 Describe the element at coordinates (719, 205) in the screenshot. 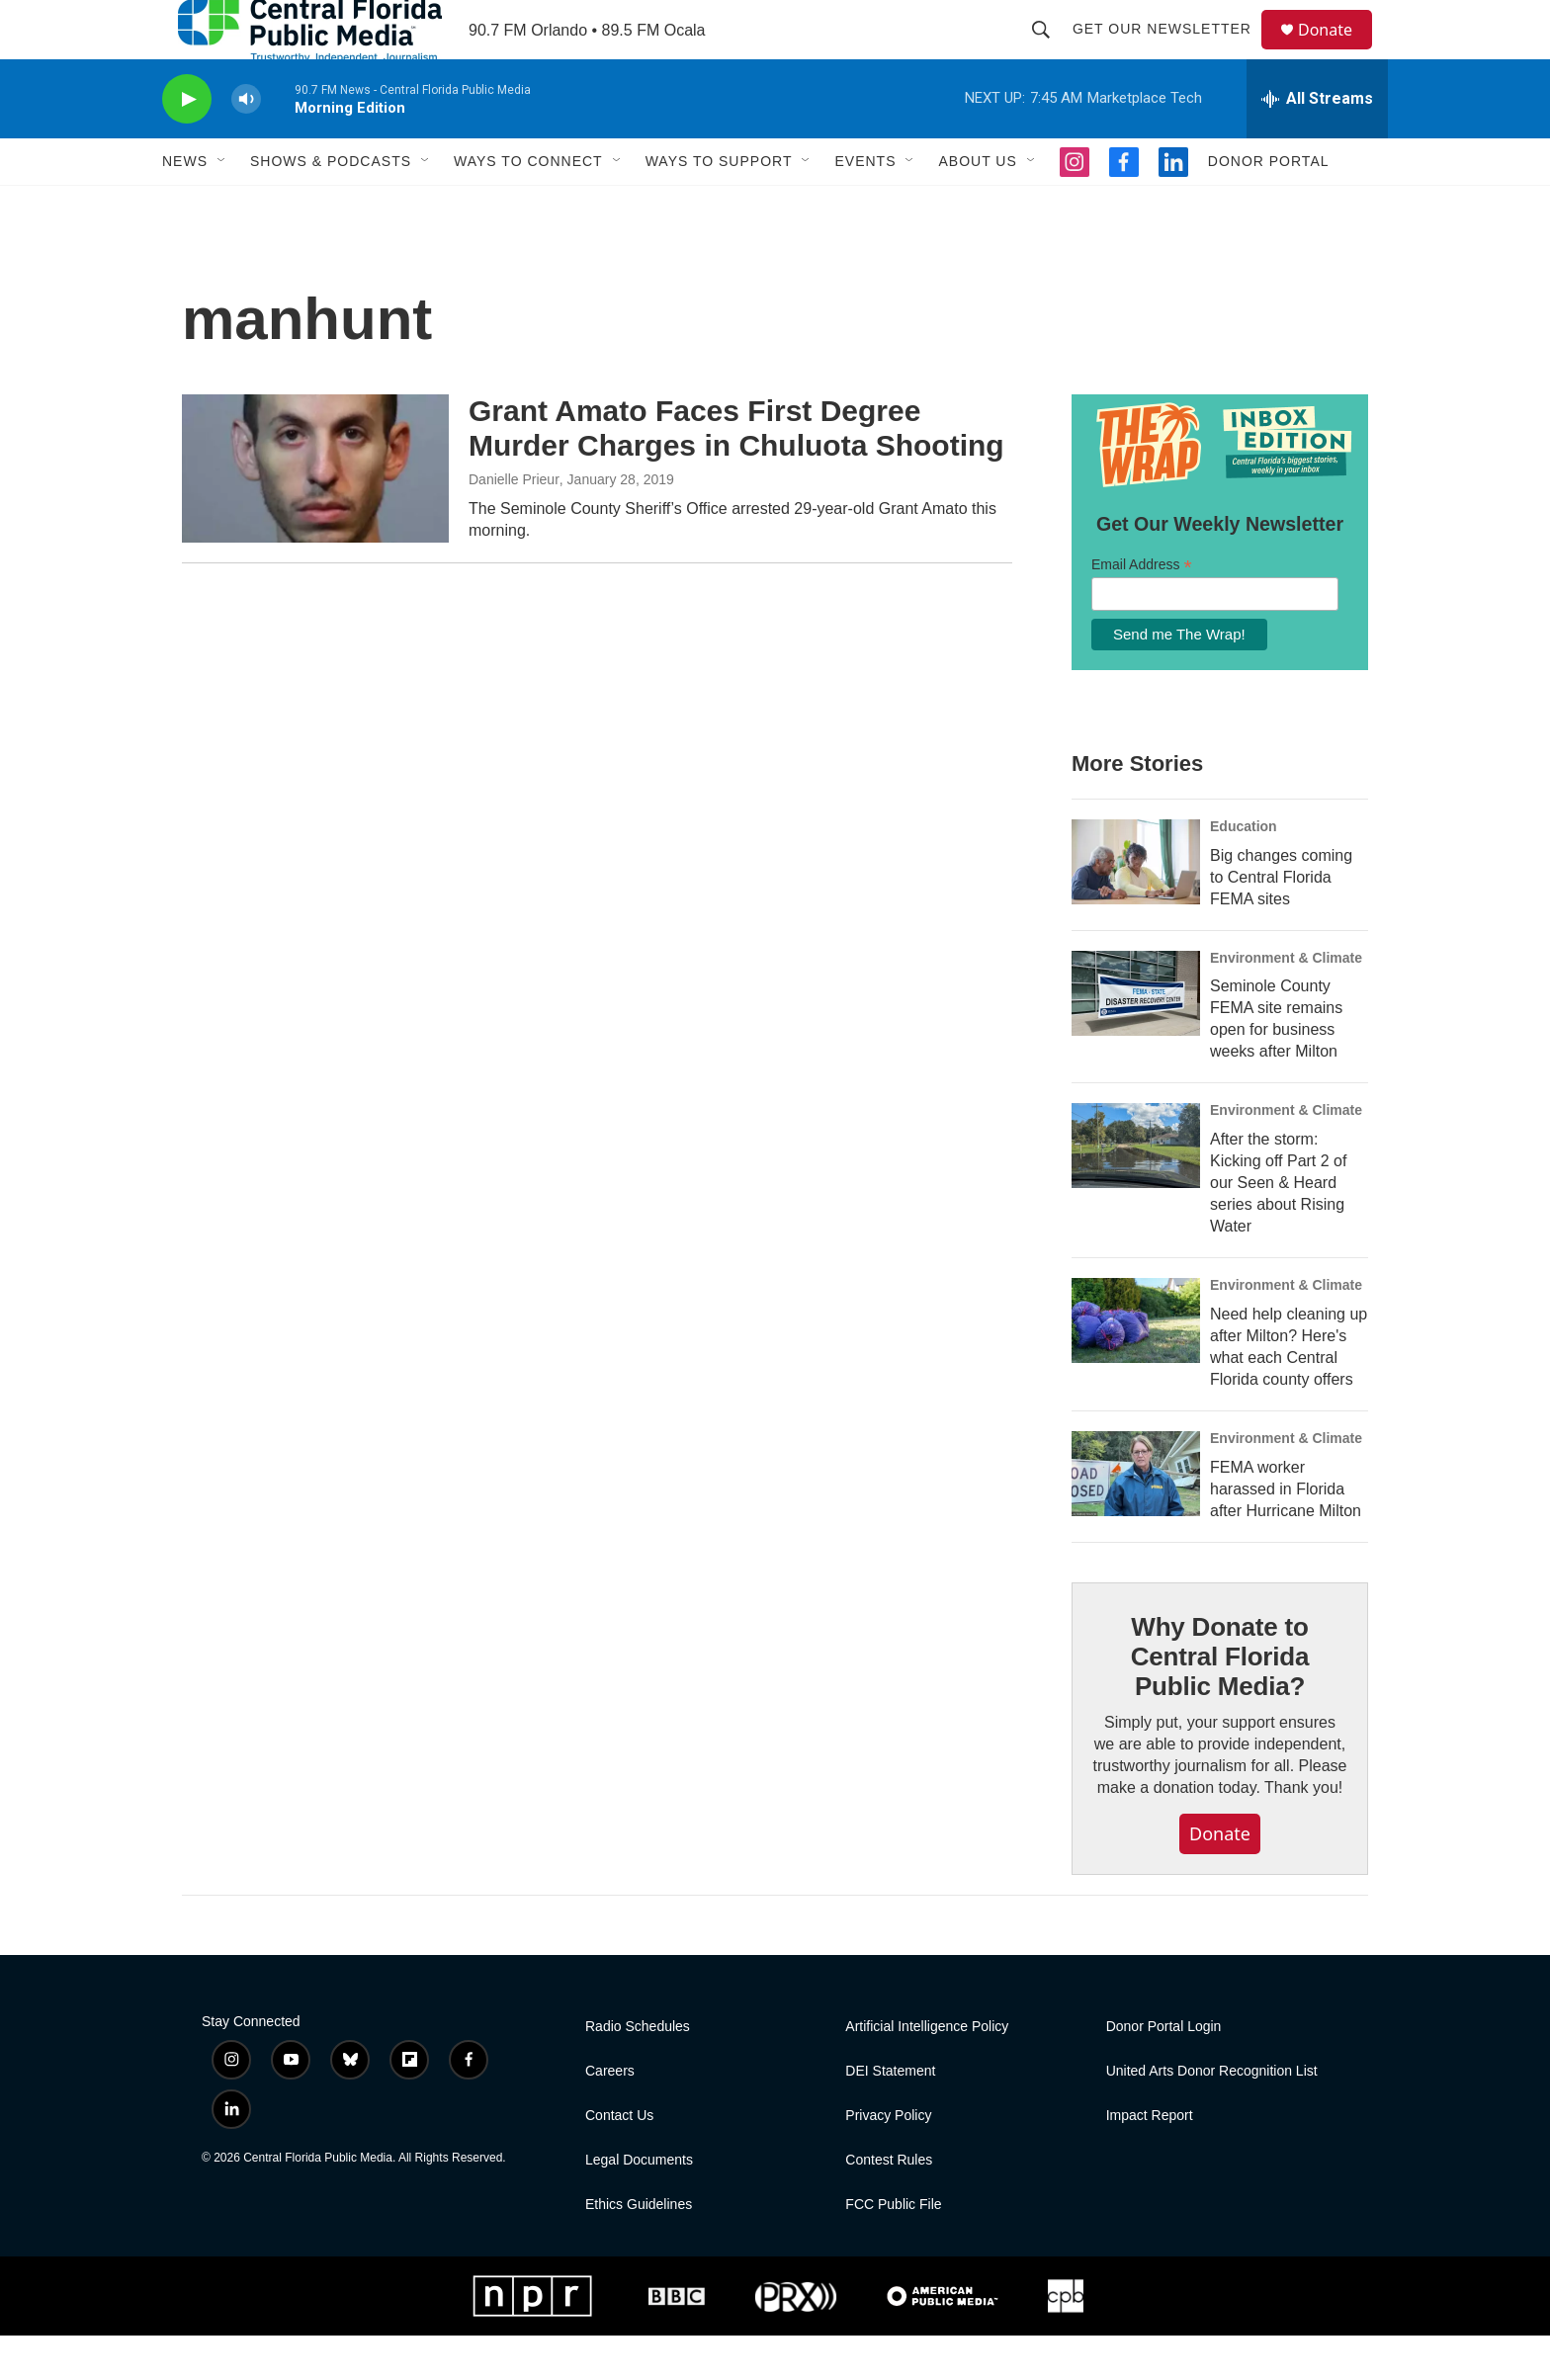

I see `Ways To Support` at that location.